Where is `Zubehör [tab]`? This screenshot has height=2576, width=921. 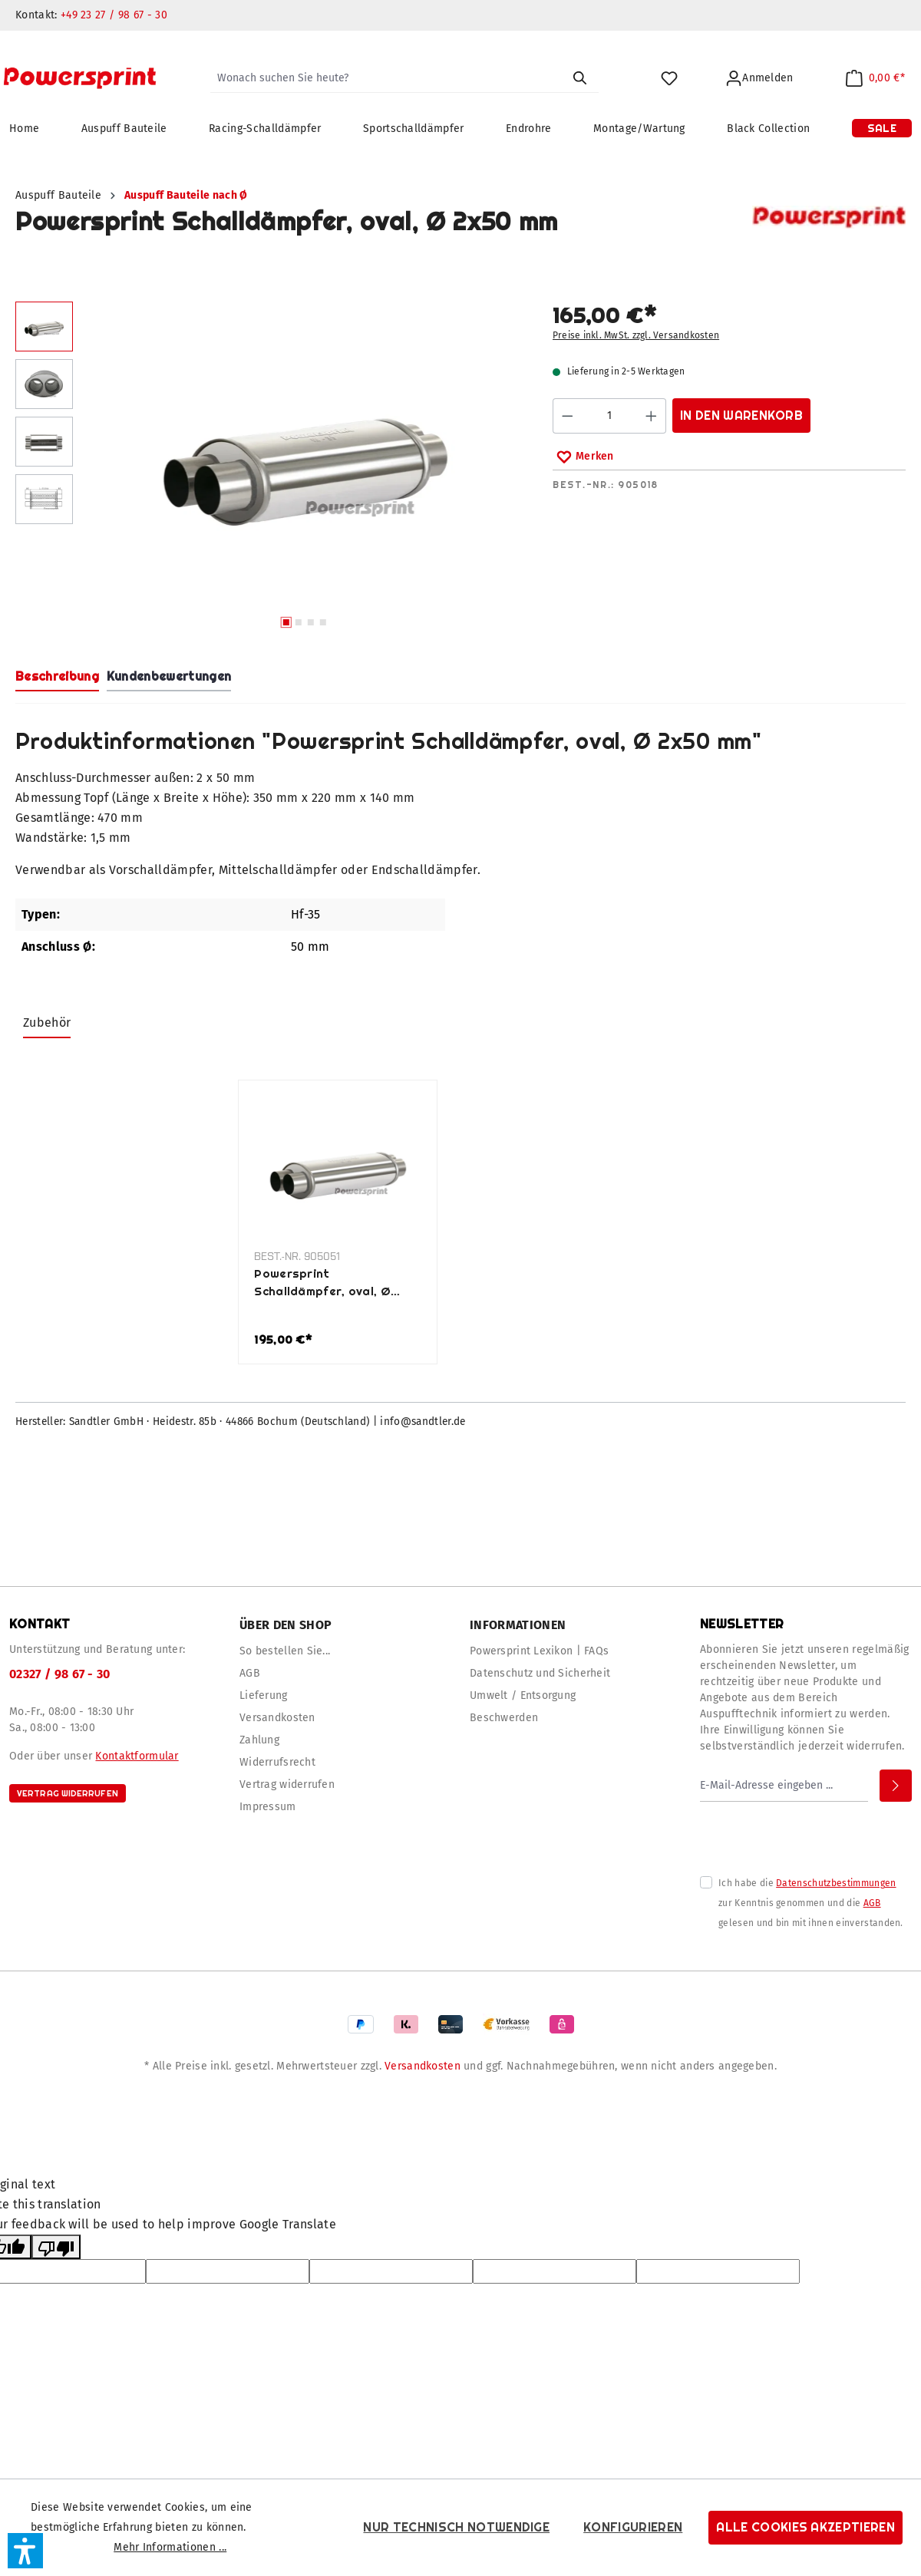
Zubehör [tab] is located at coordinates (47, 1022).